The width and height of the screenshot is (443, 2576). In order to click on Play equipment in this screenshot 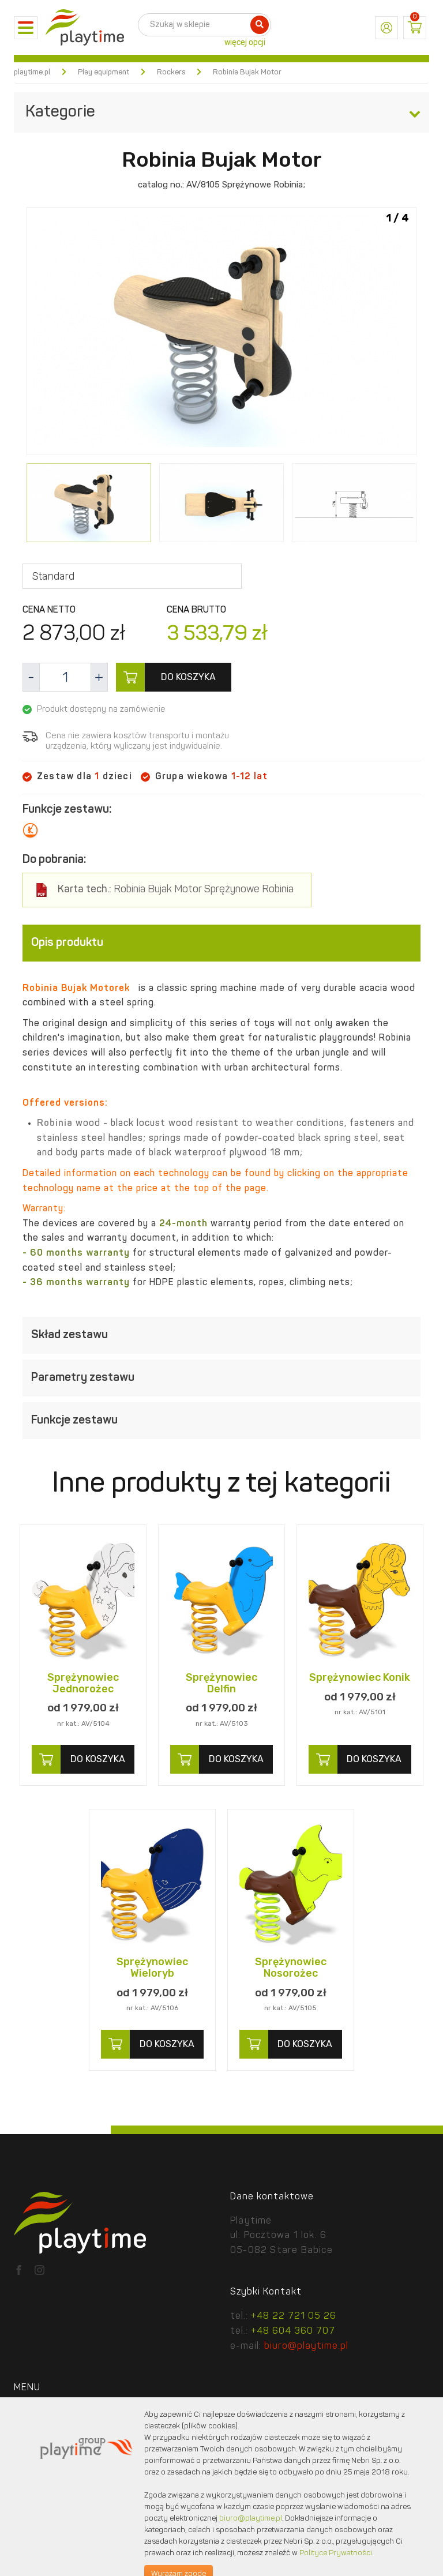, I will do `click(103, 72)`.